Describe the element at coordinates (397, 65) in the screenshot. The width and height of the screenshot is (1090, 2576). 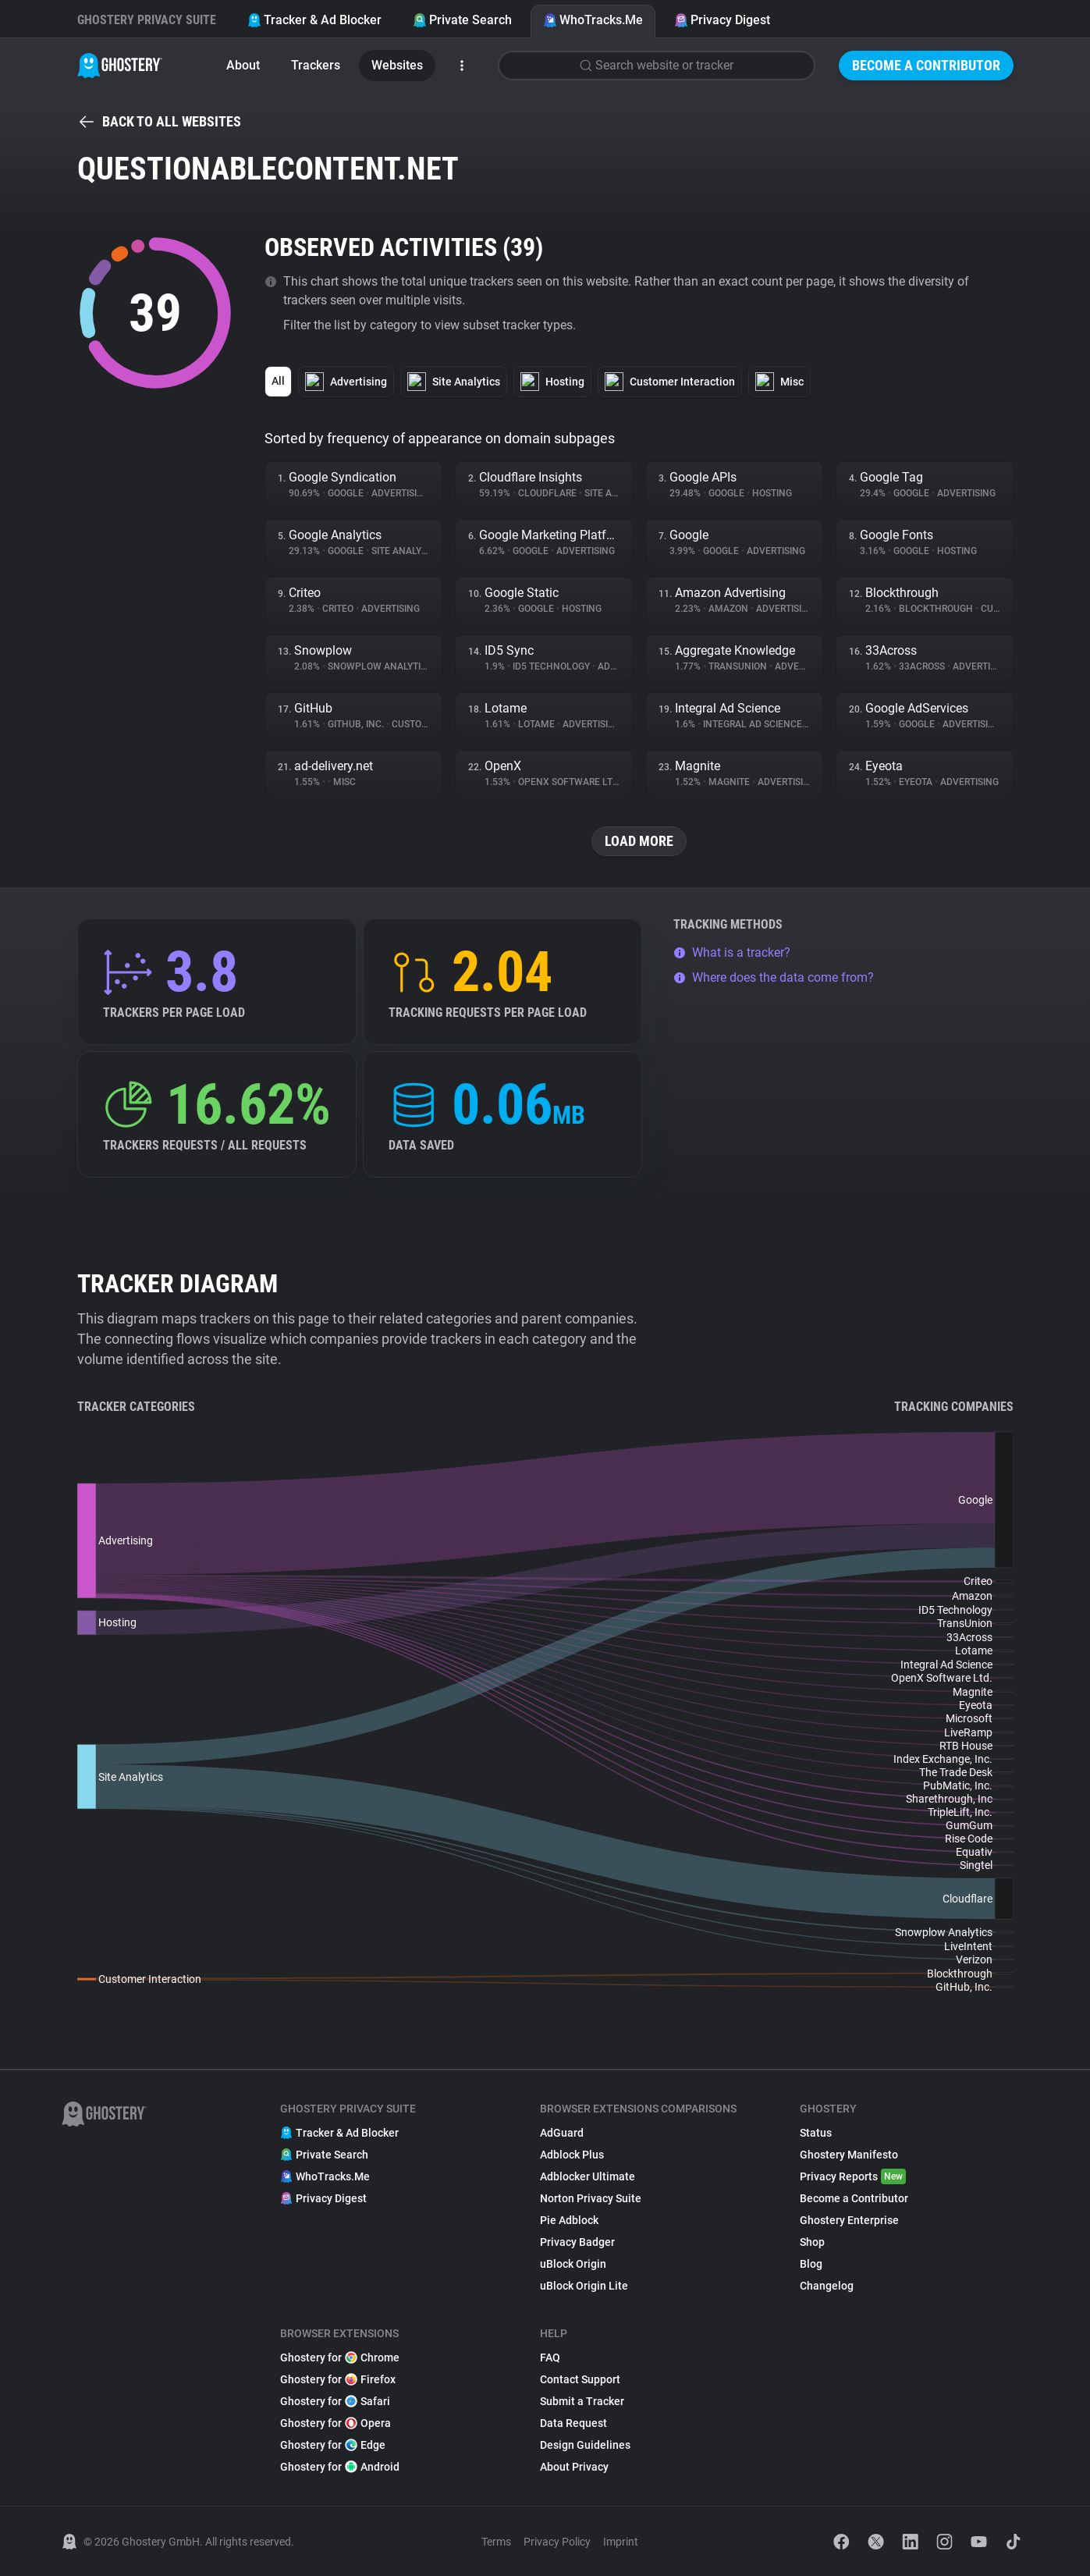
I see `Websites` at that location.